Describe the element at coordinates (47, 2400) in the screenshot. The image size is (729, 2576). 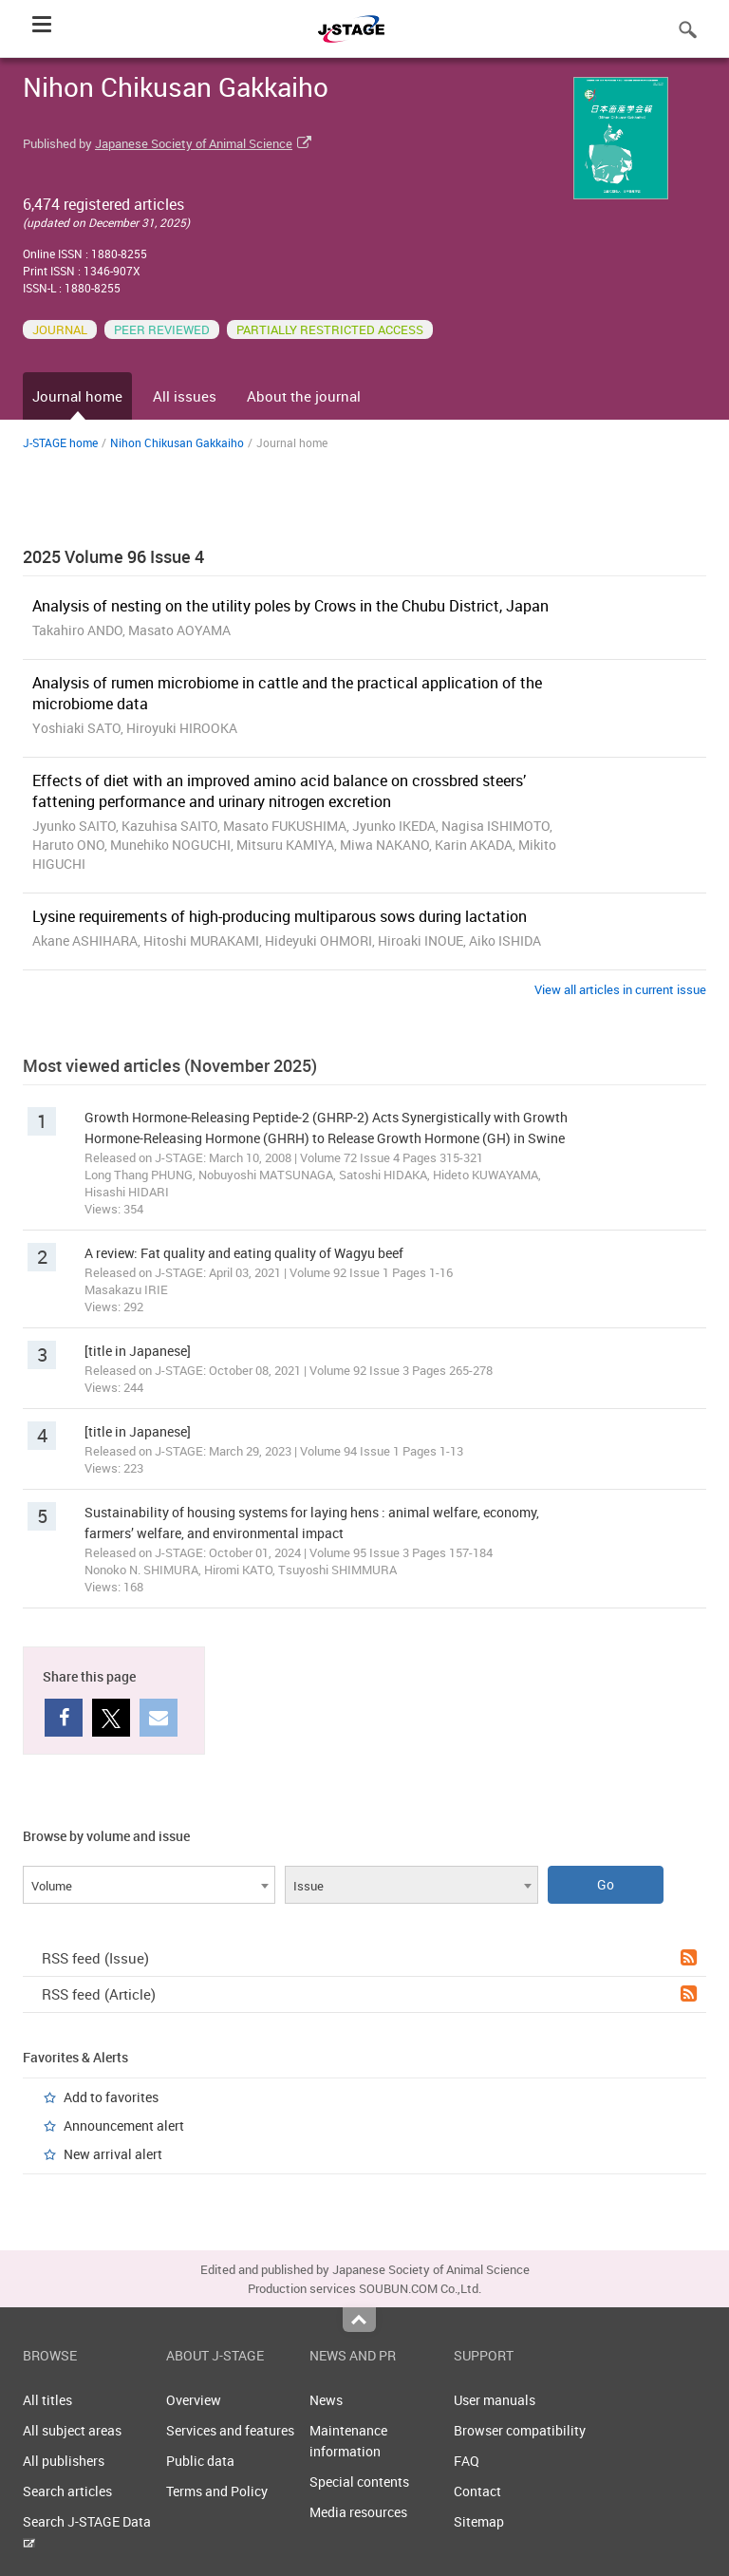
I see `All titles` at that location.